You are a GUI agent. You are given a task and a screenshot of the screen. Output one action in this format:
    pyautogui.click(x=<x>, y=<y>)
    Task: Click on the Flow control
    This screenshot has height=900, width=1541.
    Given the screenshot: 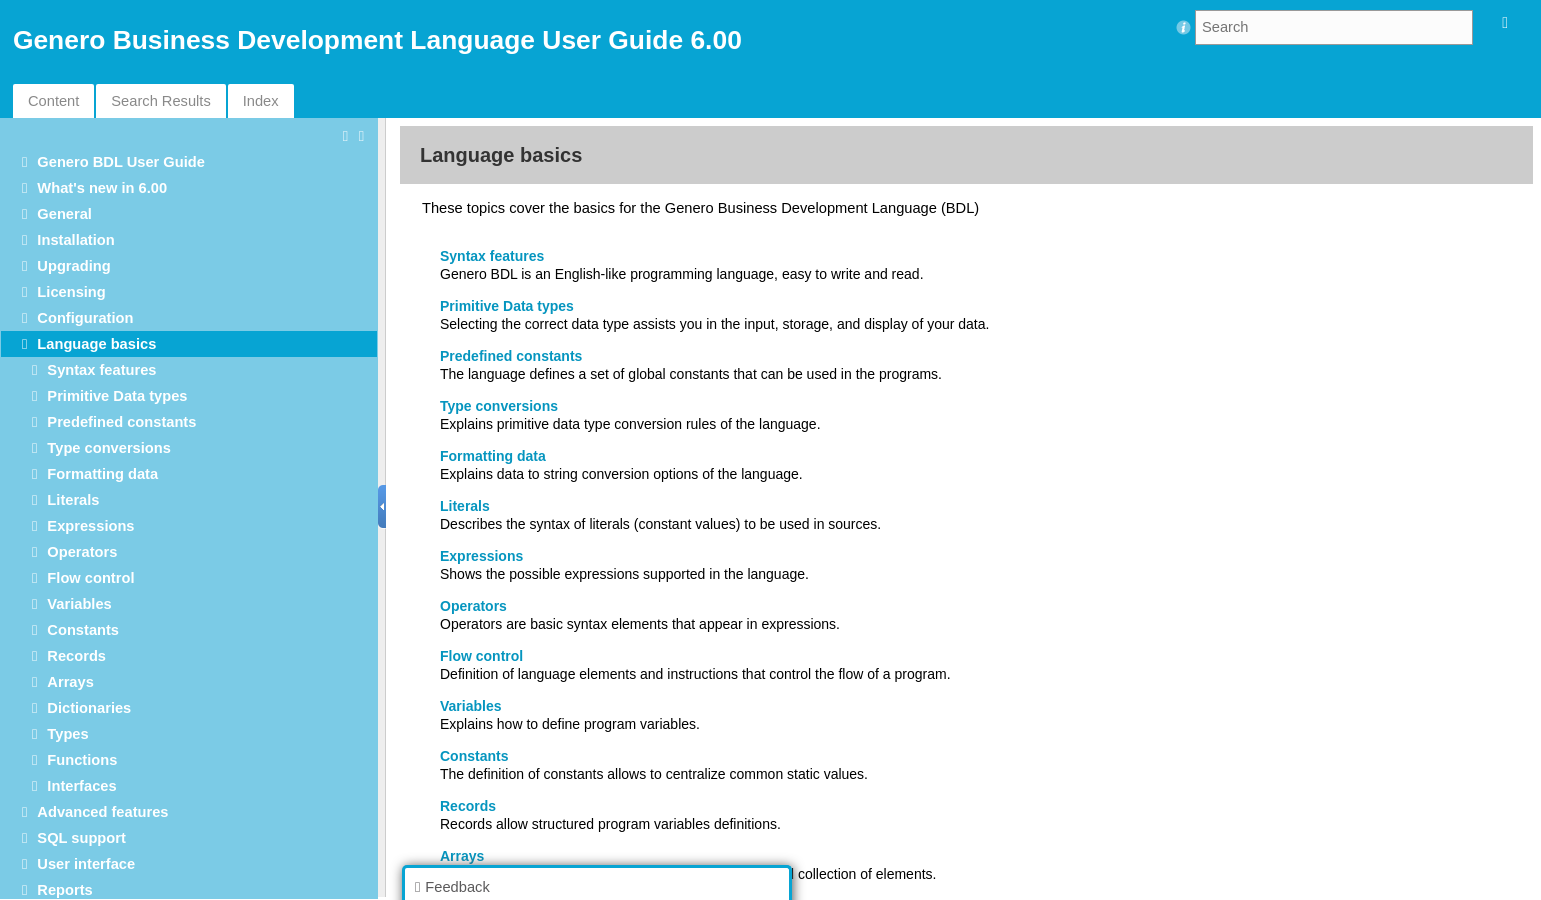 What is the action you would take?
    pyautogui.click(x=90, y=578)
    